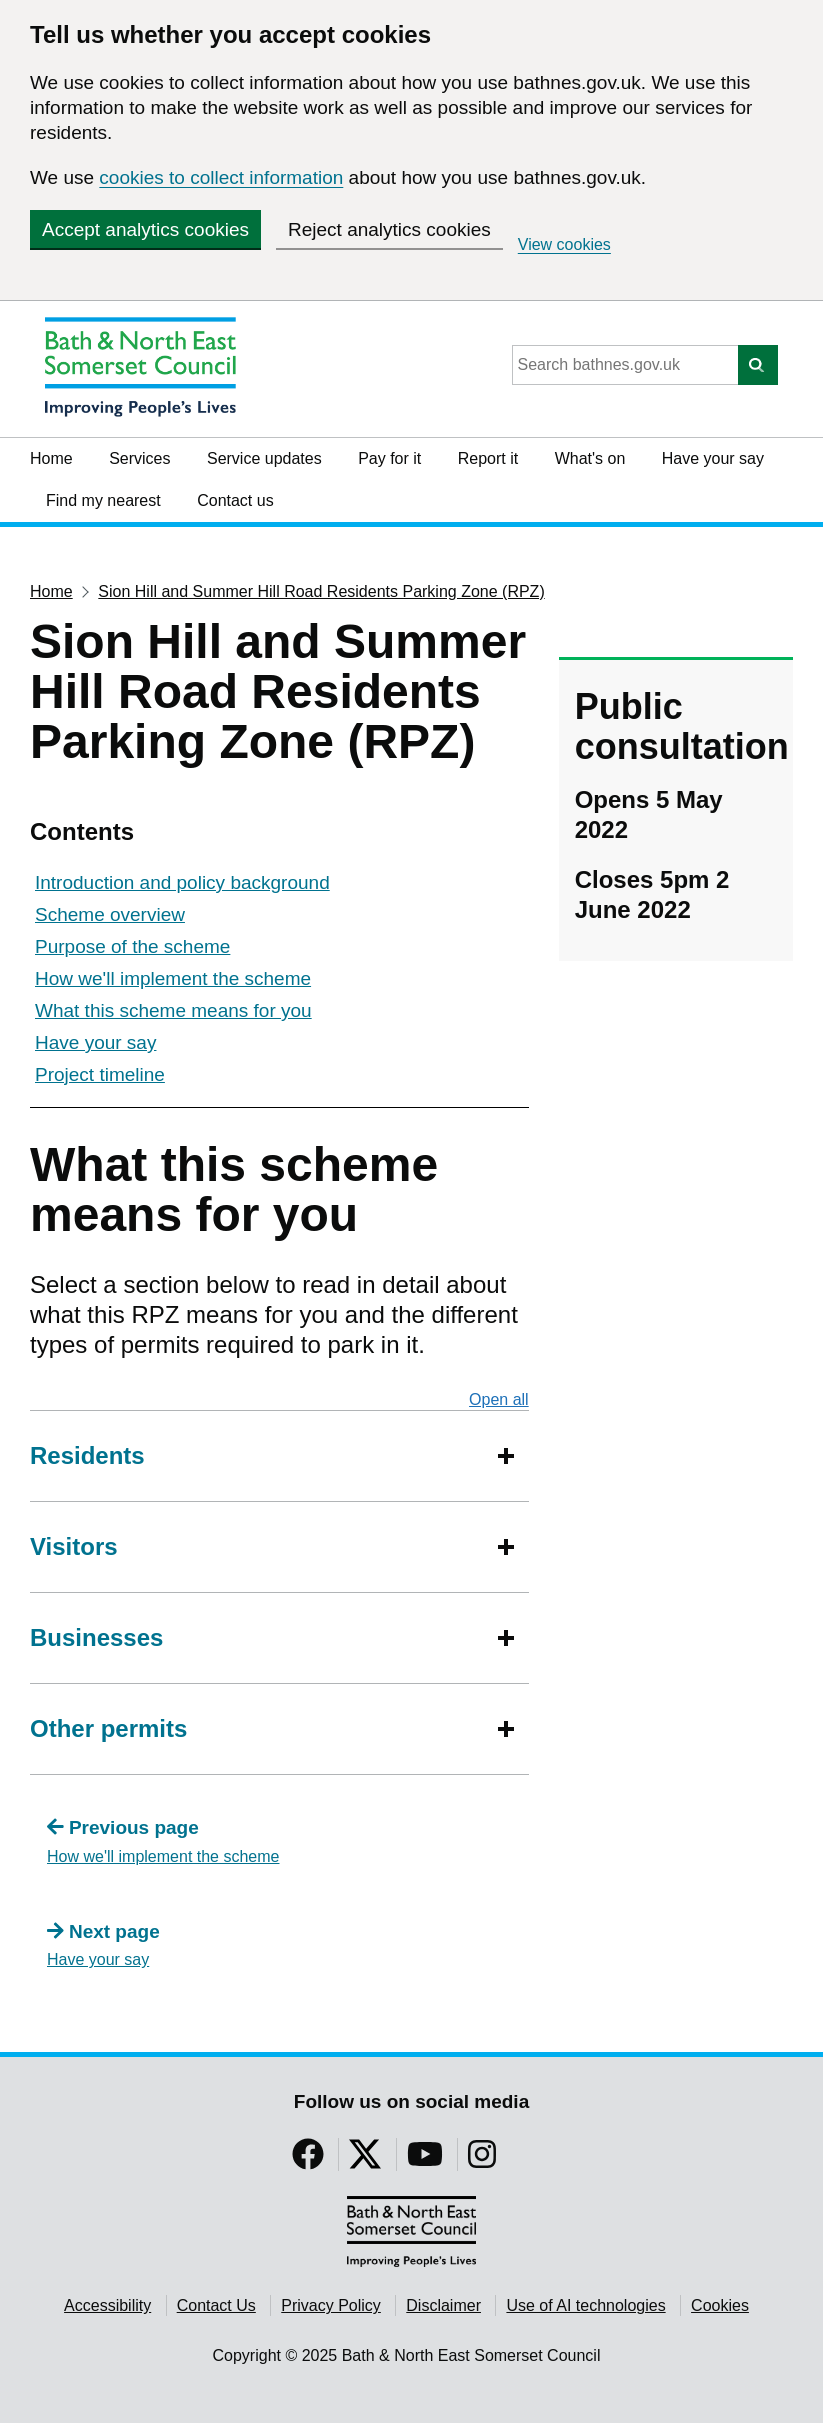 The height and width of the screenshot is (2423, 823). Describe the element at coordinates (365, 2160) in the screenshot. I see `[Follow us on Twitter]` at that location.